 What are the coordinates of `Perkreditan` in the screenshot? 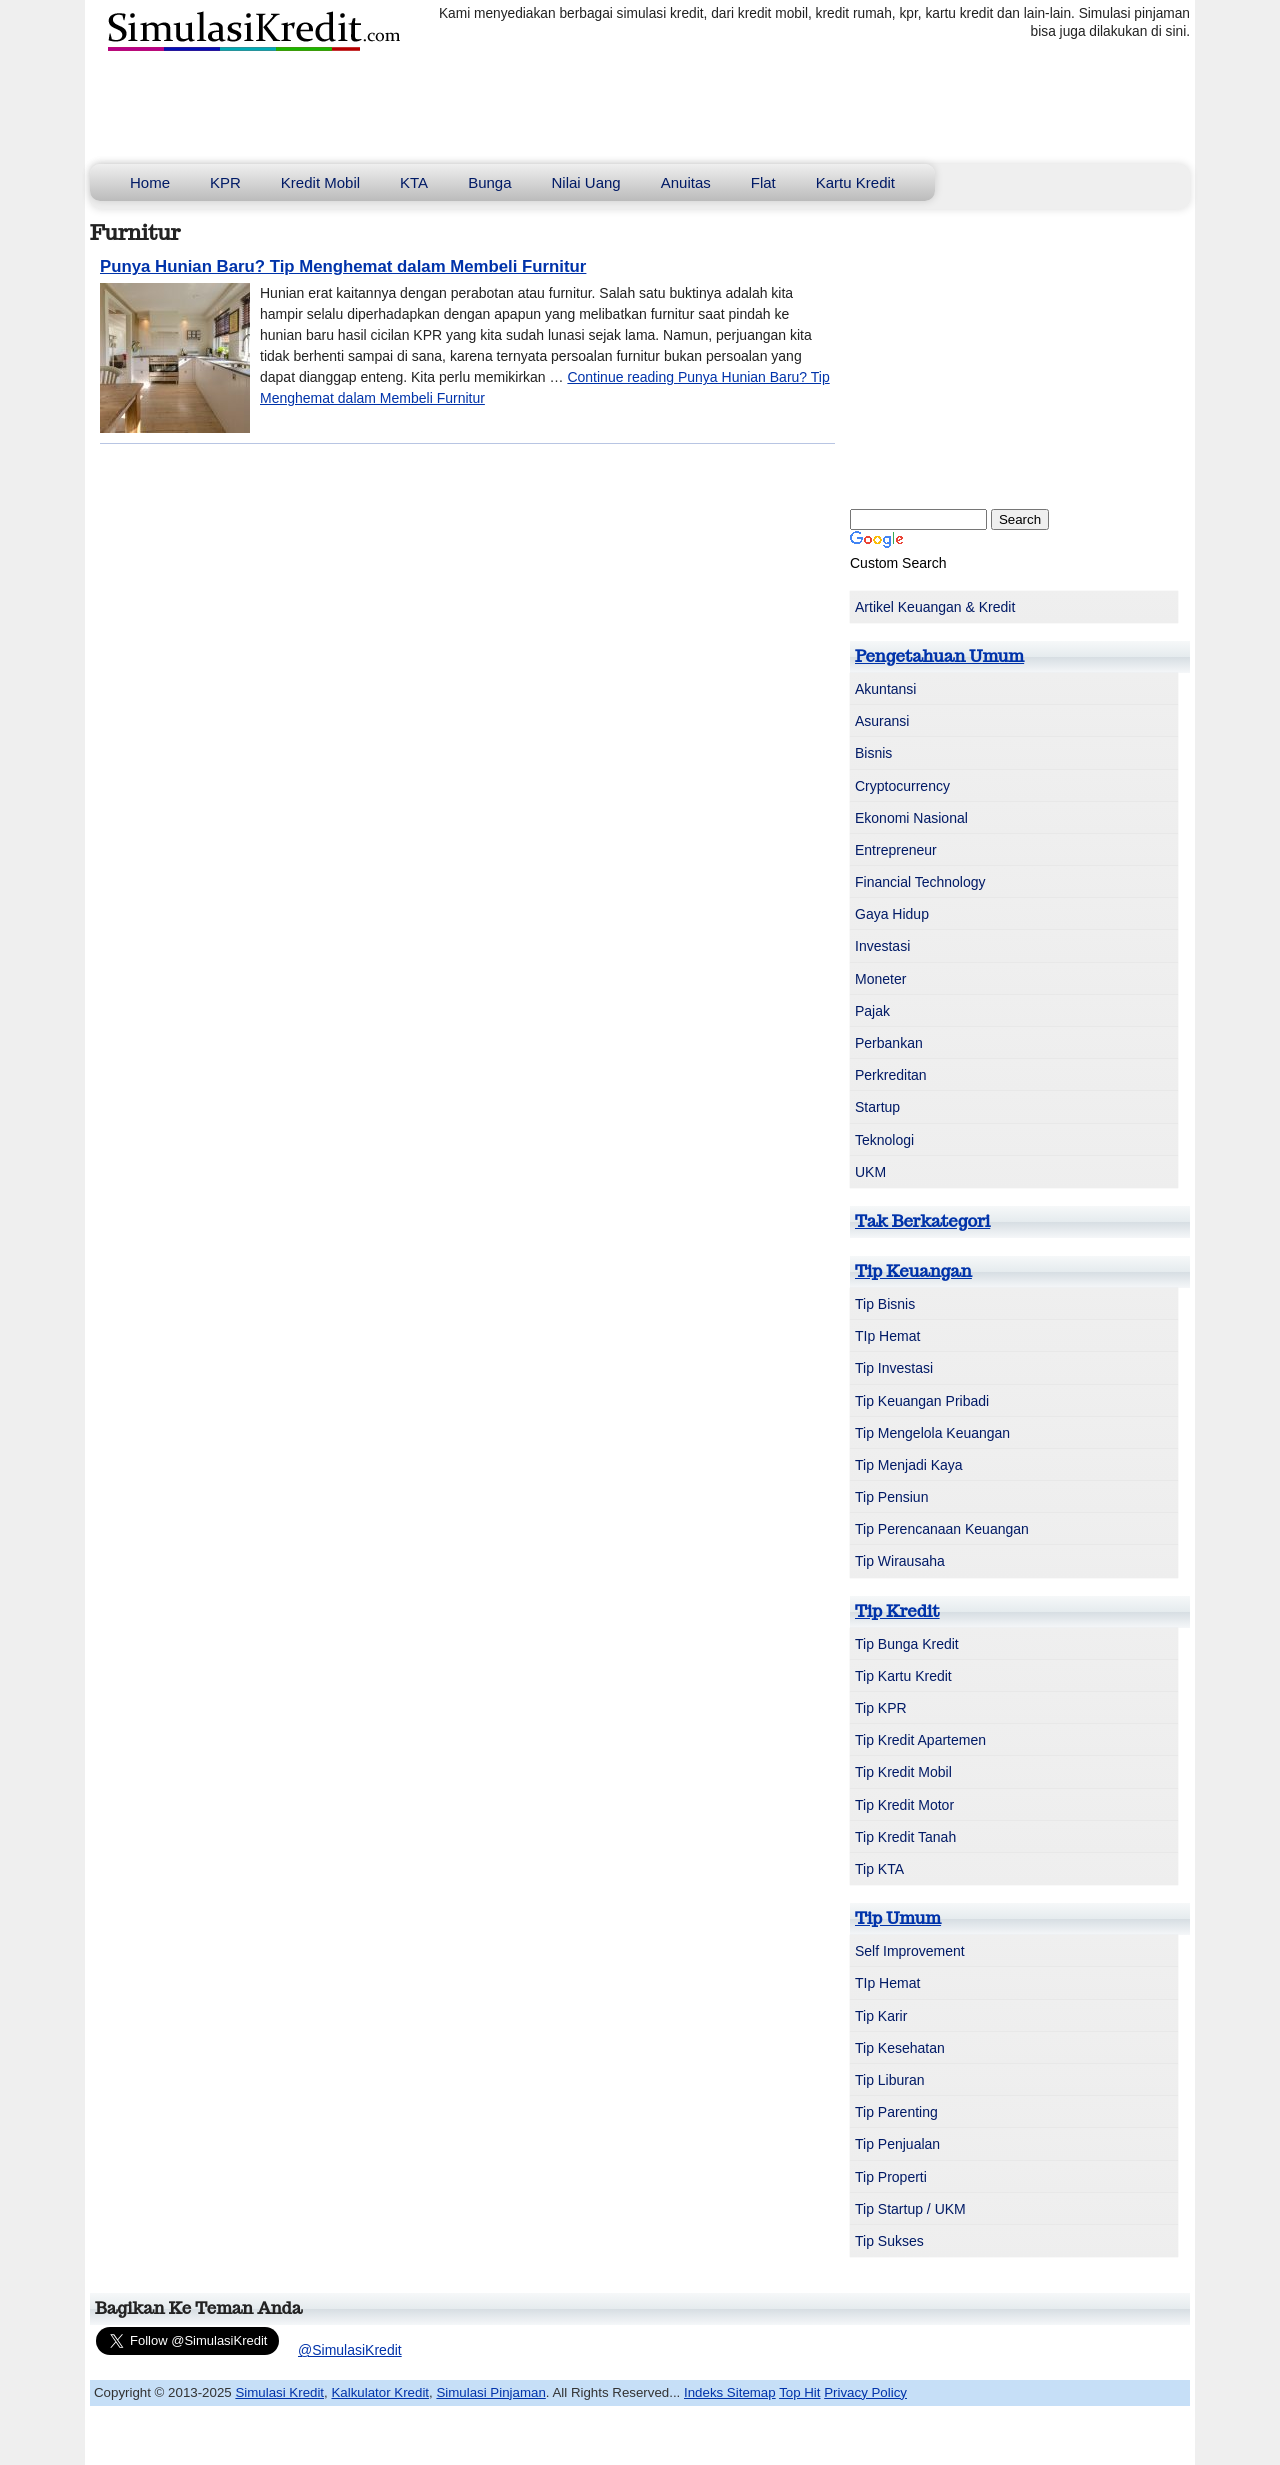 It's located at (891, 1075).